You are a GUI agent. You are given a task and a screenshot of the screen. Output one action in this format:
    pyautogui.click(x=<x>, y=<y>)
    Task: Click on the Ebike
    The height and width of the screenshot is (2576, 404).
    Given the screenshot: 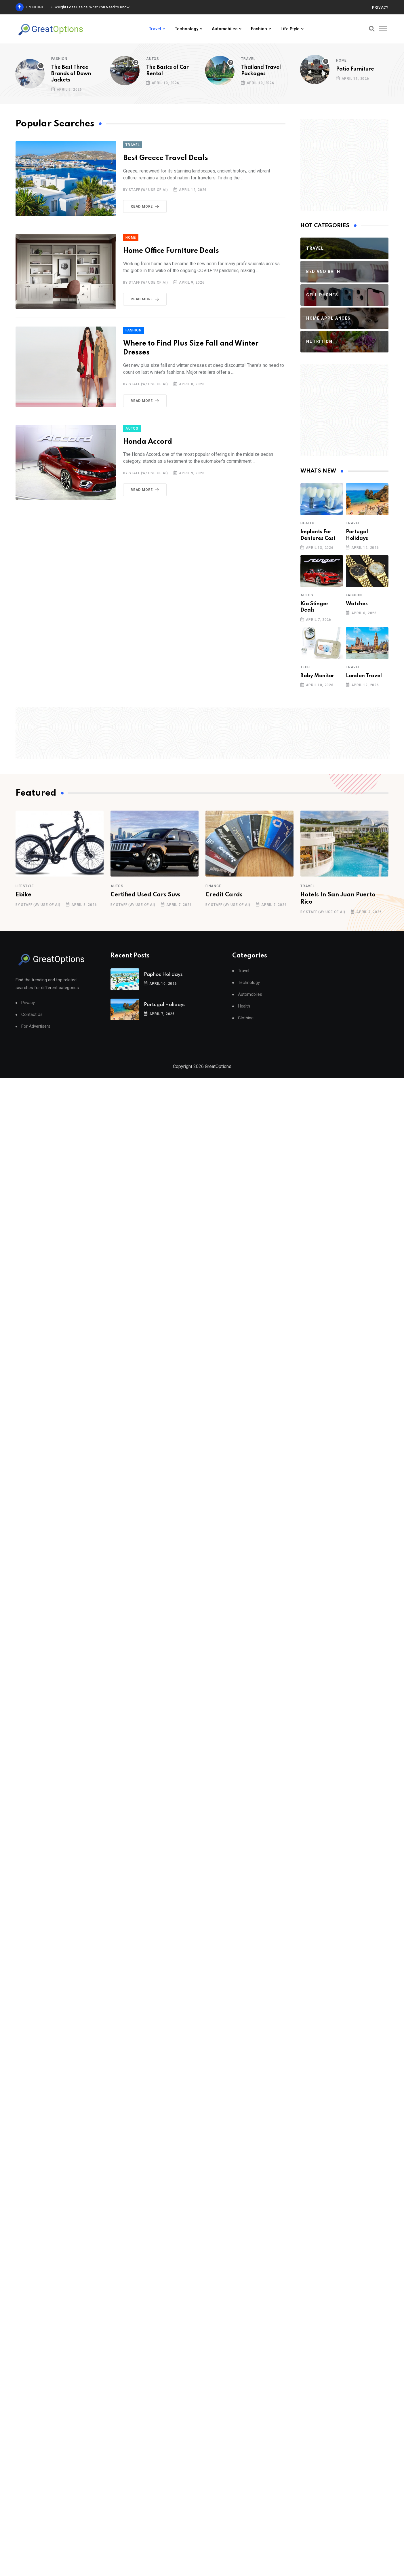 What is the action you would take?
    pyautogui.click(x=23, y=895)
    